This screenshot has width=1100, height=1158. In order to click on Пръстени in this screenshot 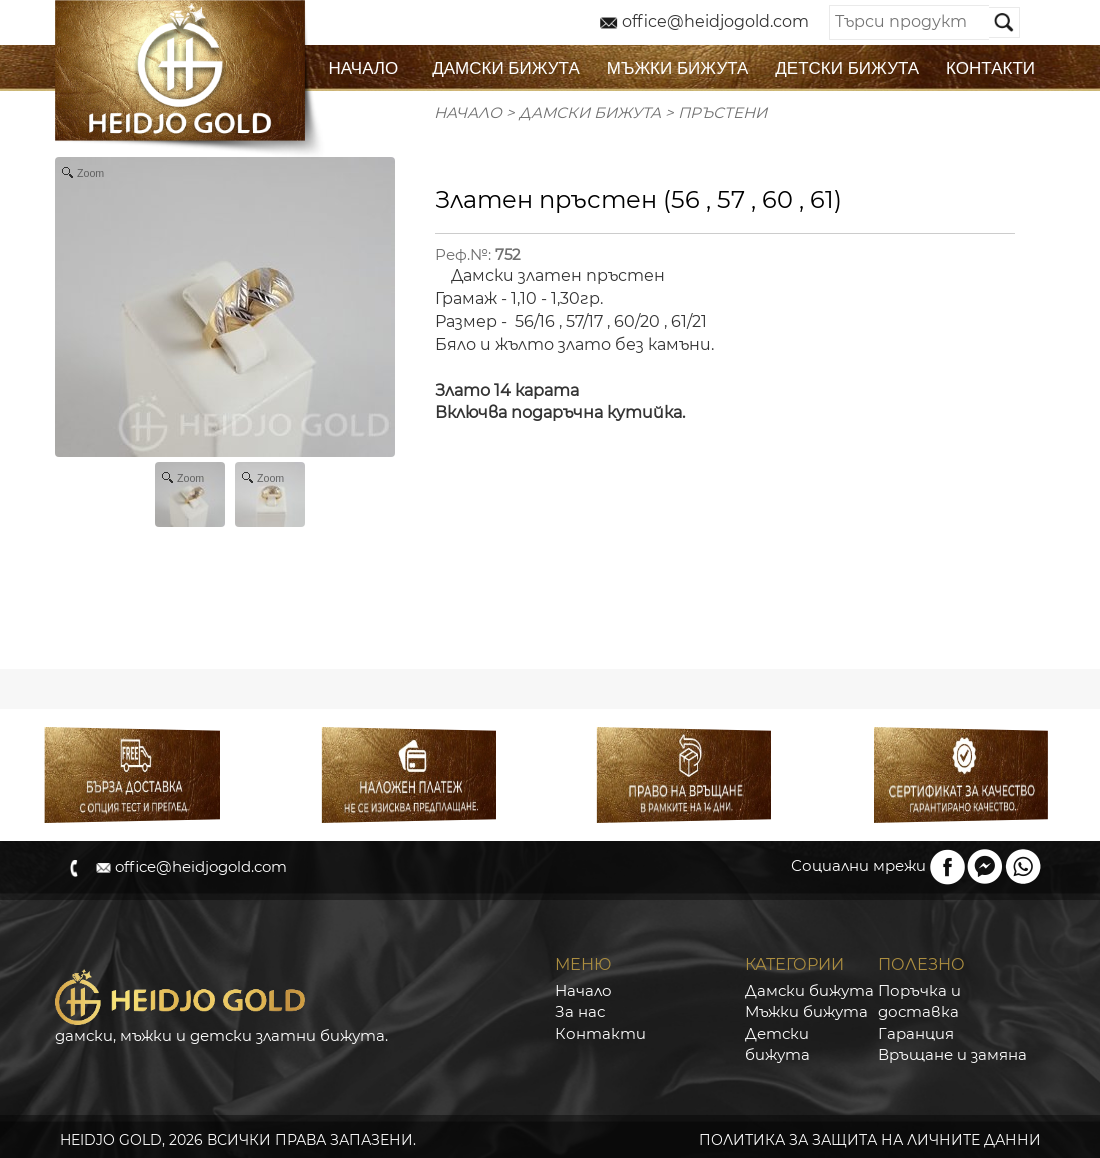, I will do `click(722, 112)`.